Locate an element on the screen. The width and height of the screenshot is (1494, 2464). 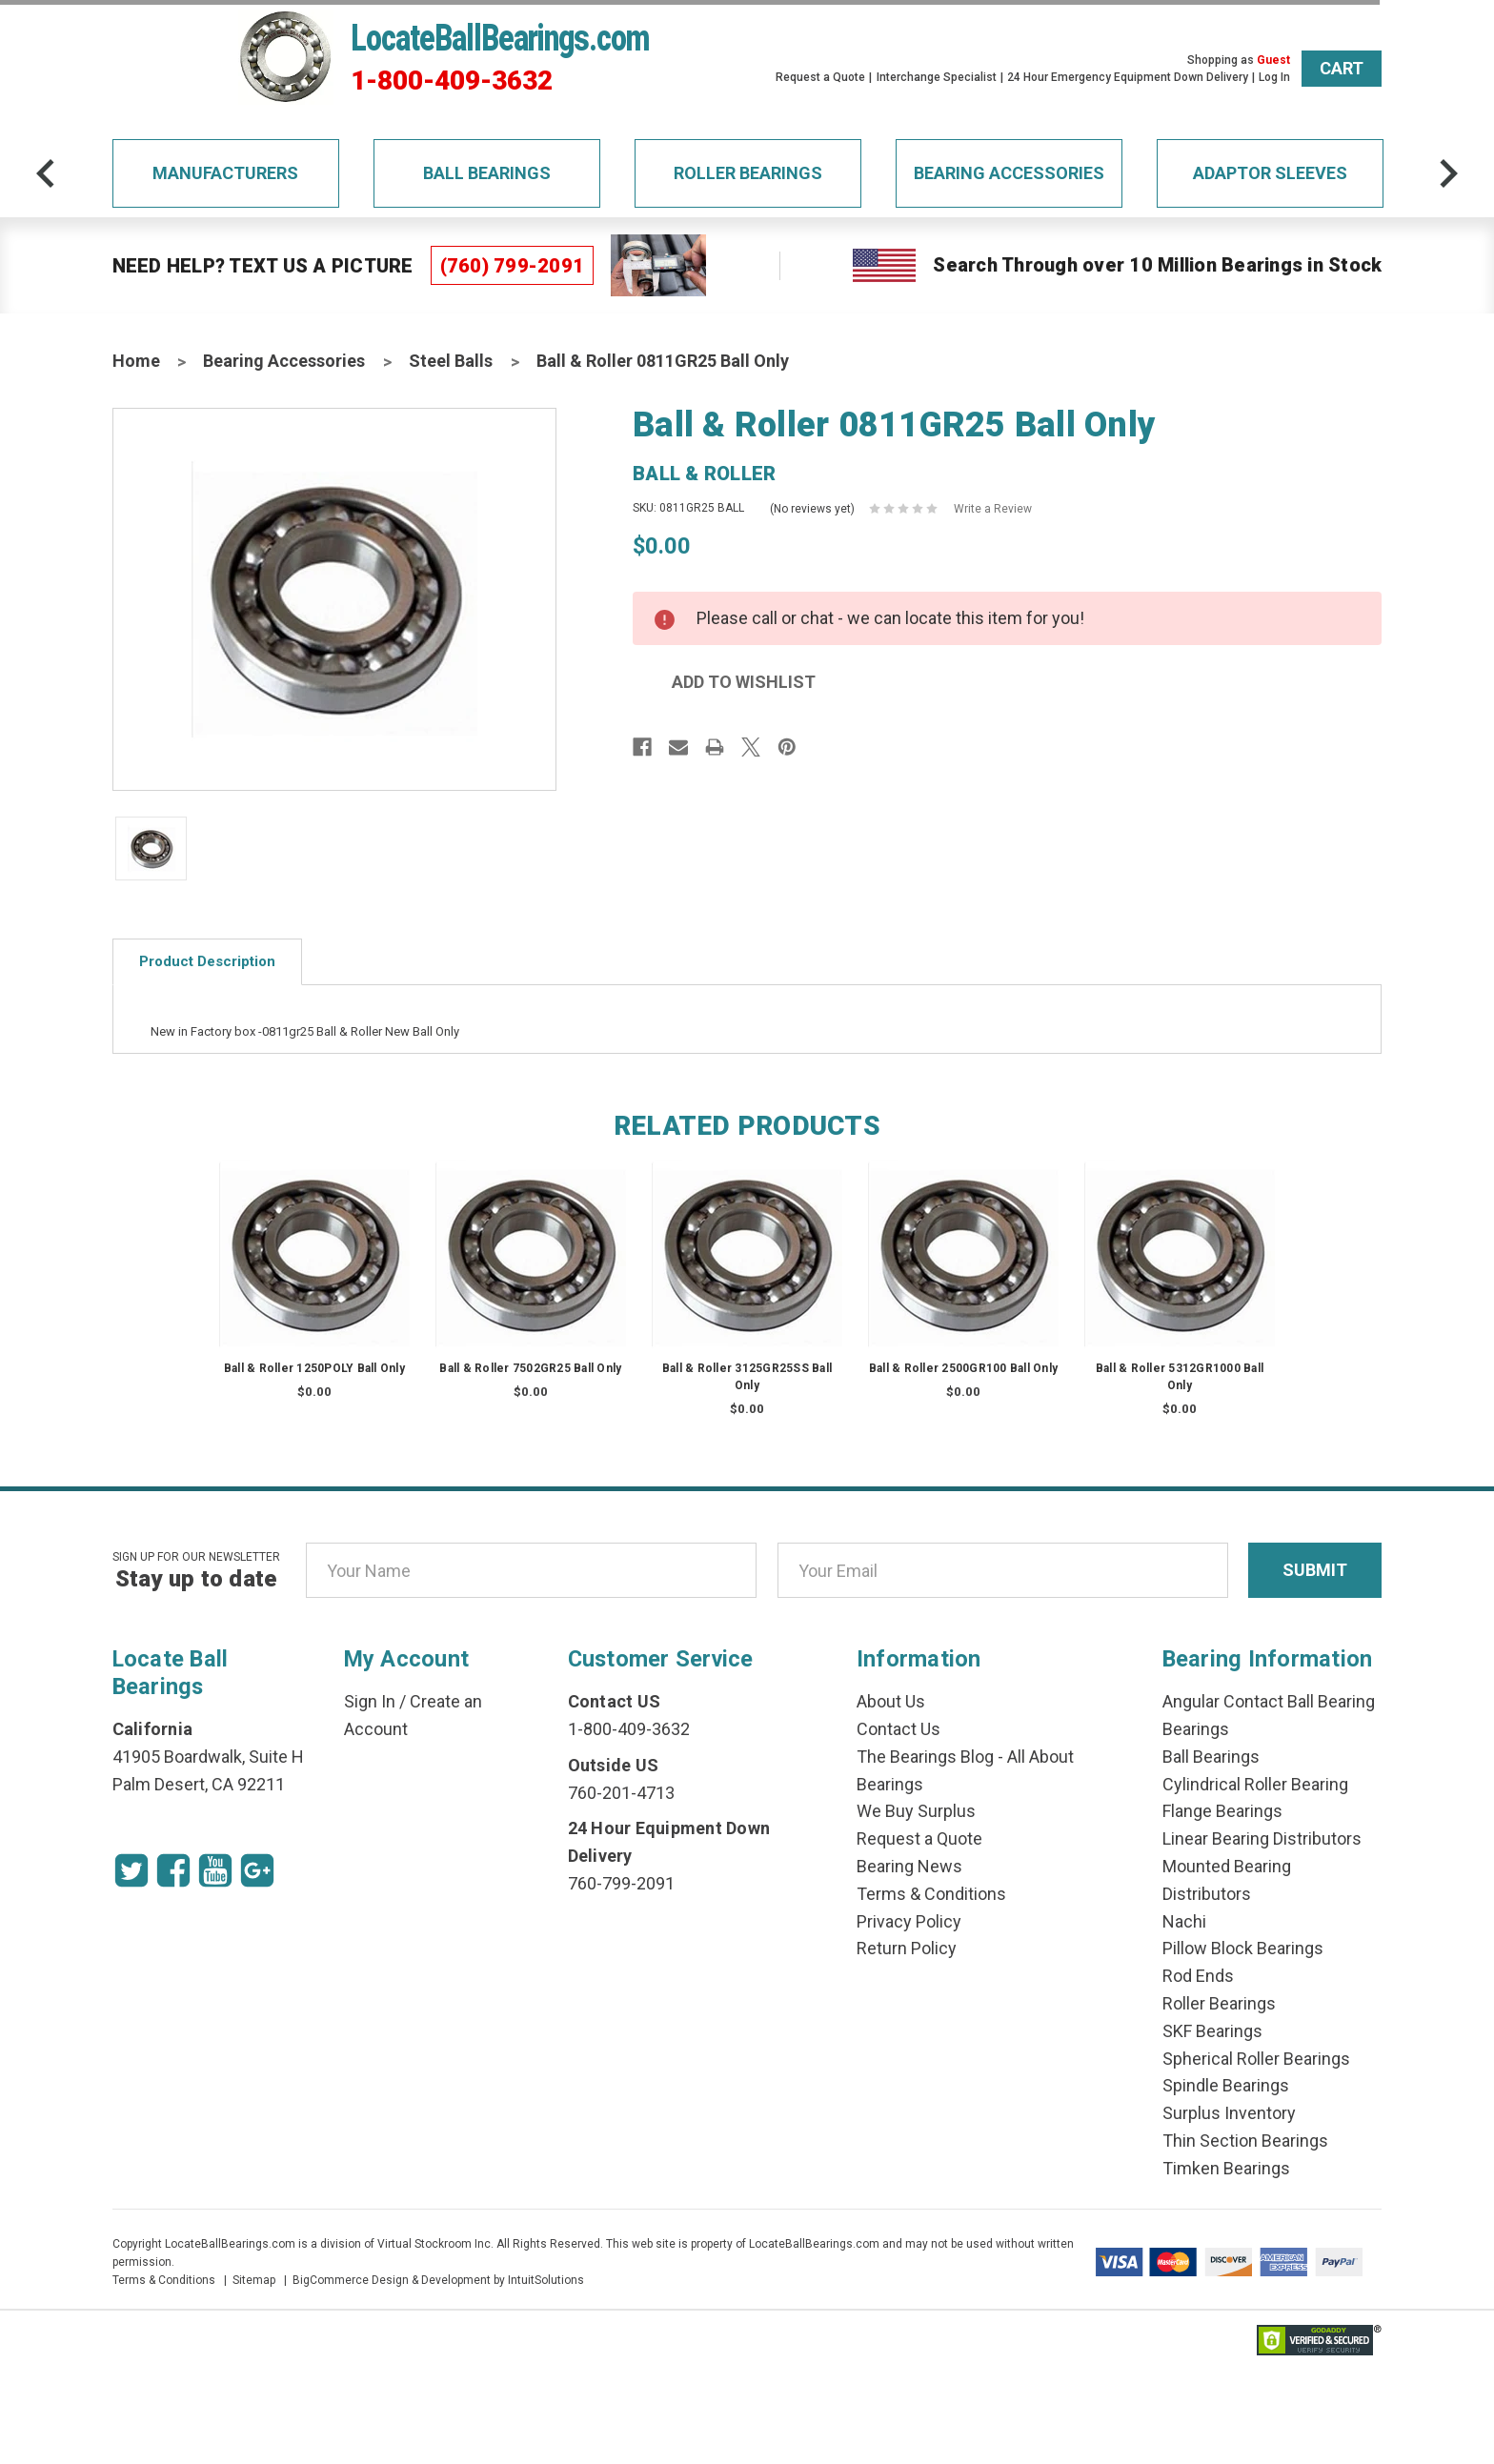
Manufacturers is located at coordinates (225, 173).